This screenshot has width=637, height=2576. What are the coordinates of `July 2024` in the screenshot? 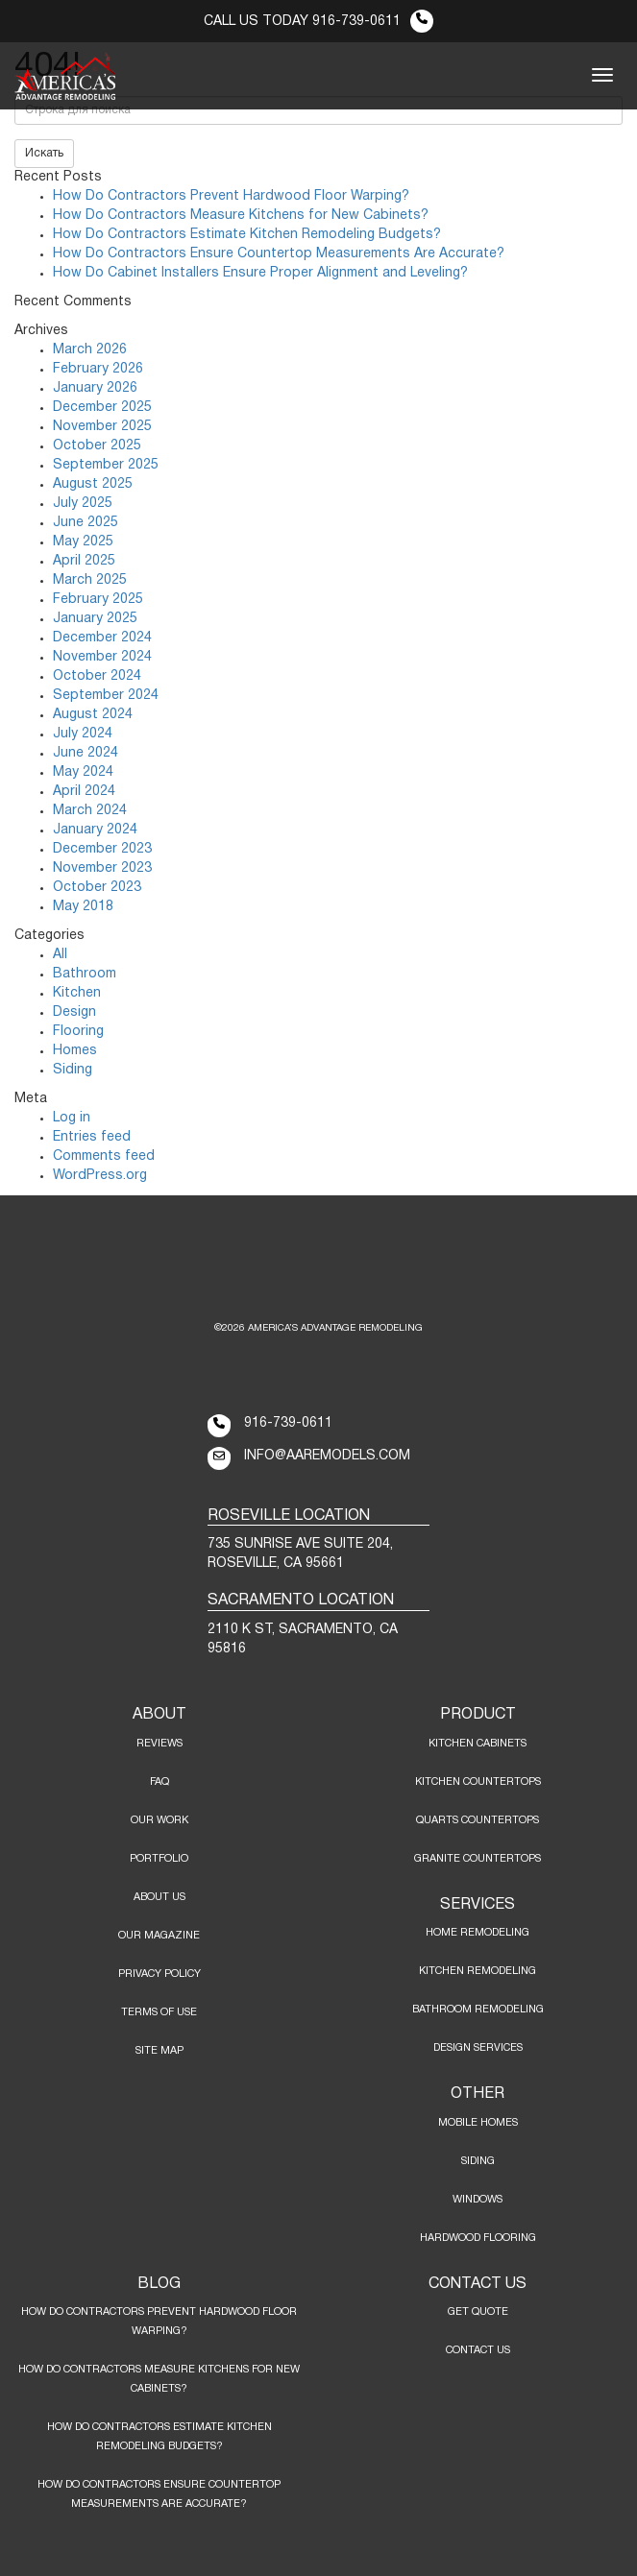 It's located at (82, 734).